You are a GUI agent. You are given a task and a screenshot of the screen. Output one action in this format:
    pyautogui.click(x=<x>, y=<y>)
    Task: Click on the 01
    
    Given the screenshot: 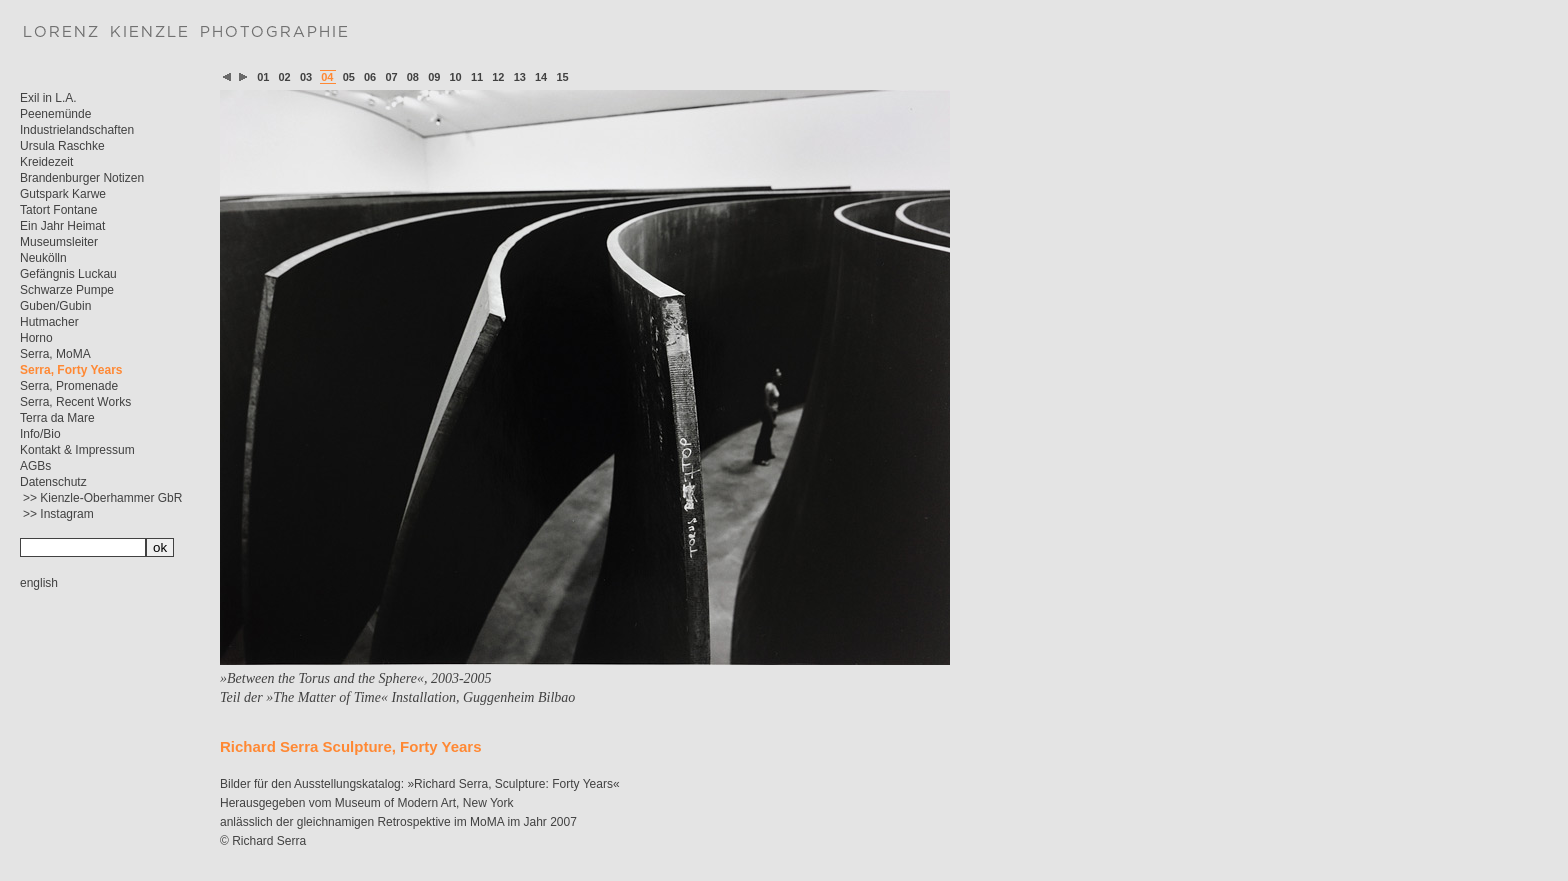 What is the action you would take?
    pyautogui.click(x=263, y=77)
    